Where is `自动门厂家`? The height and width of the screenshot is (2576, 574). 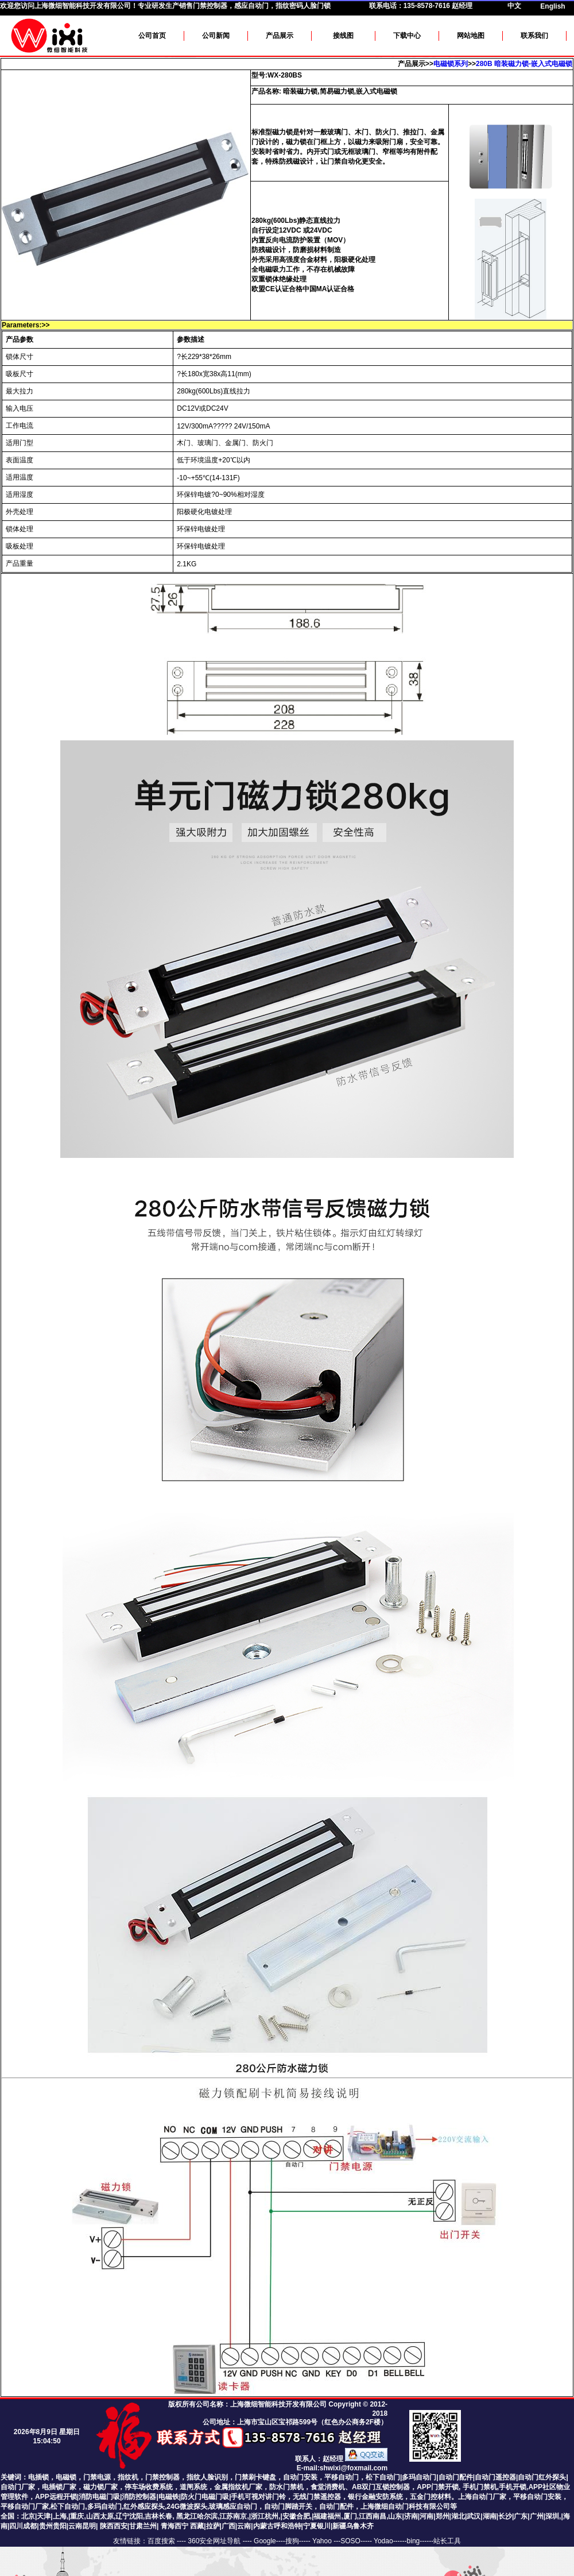
自动门厂家 is located at coordinates (18, 2487).